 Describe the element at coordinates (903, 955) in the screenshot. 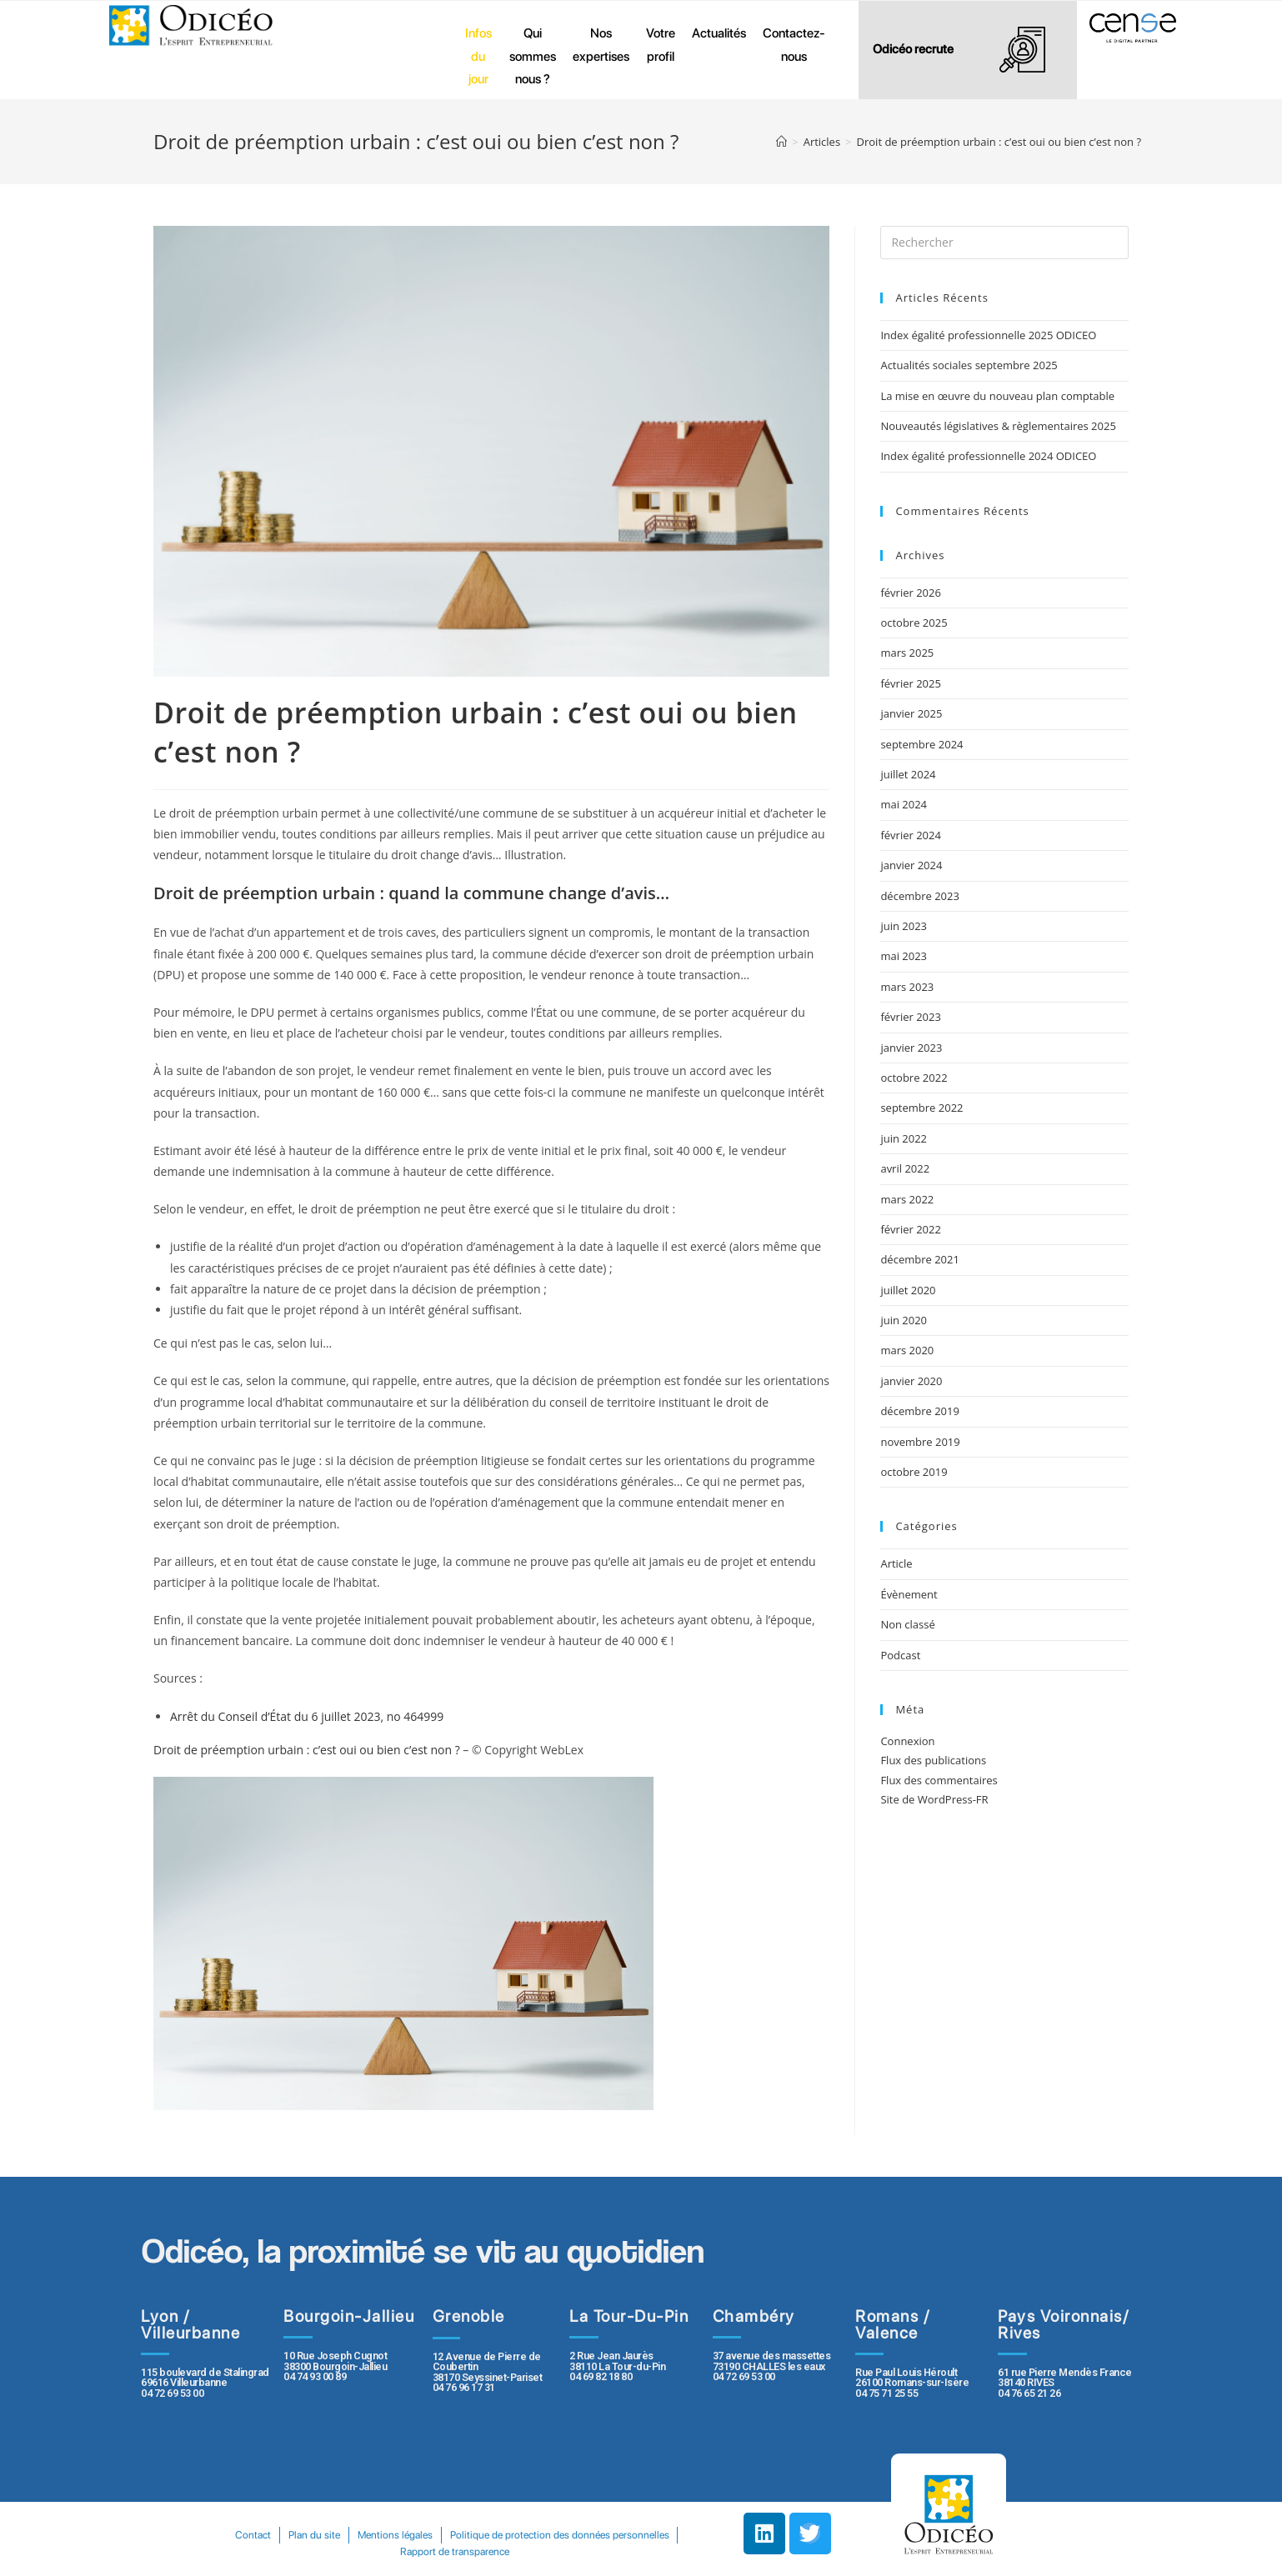

I see `mai 2023` at that location.